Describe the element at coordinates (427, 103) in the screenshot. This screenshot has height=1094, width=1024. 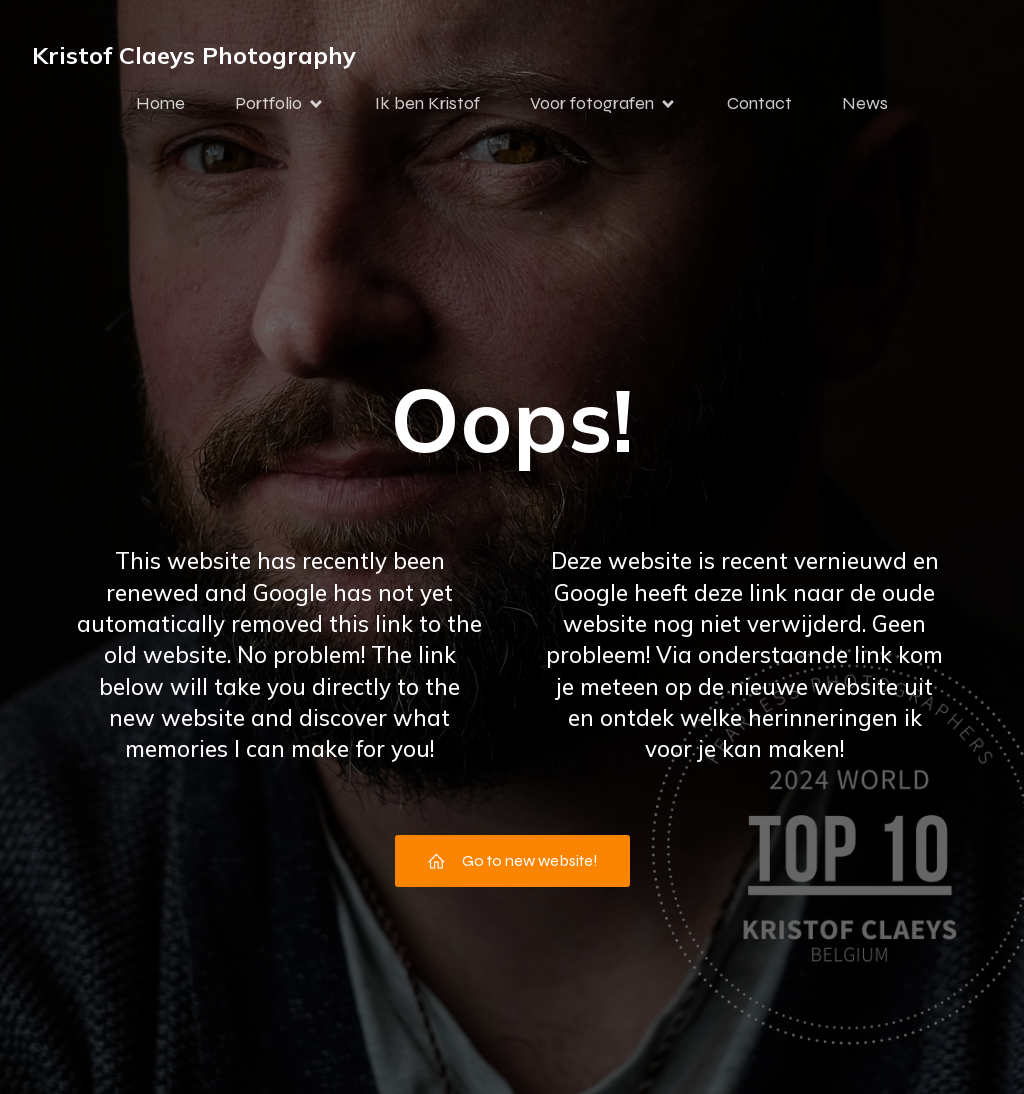
I see `Ik ben Kristof` at that location.